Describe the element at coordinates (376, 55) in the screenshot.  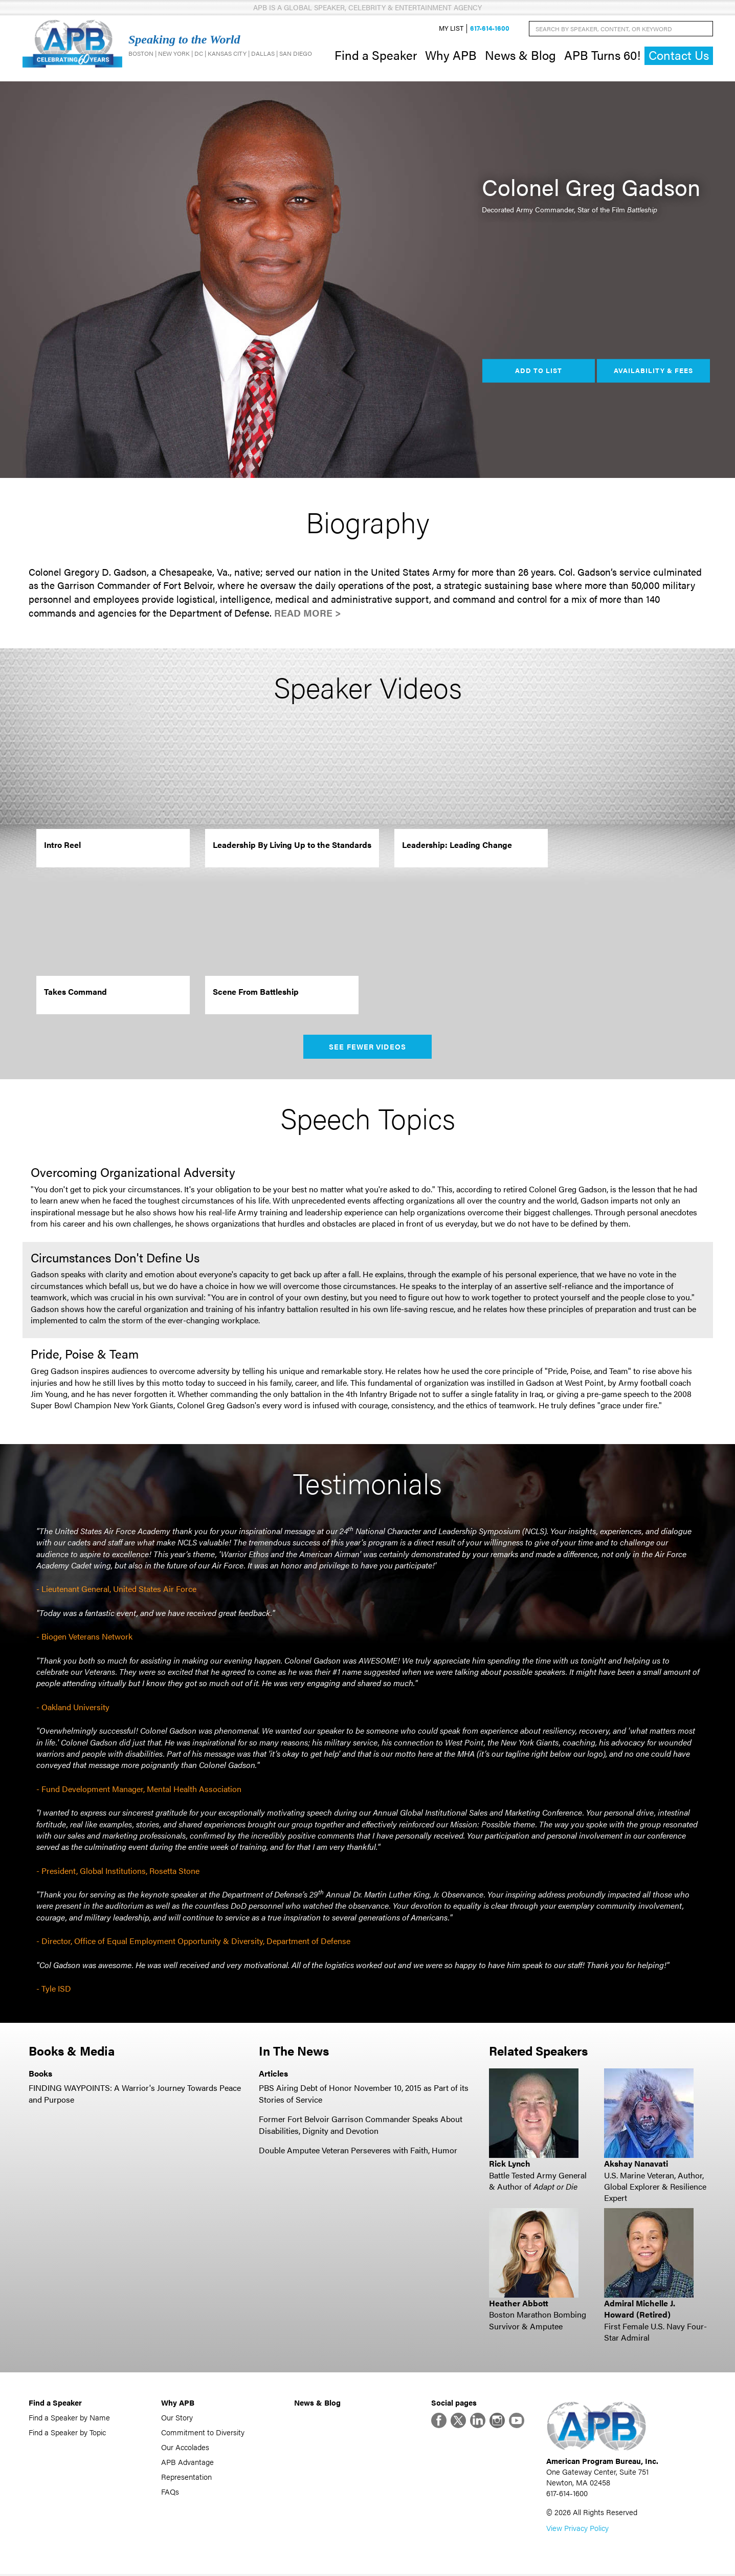
I see `Find a Speaker` at that location.